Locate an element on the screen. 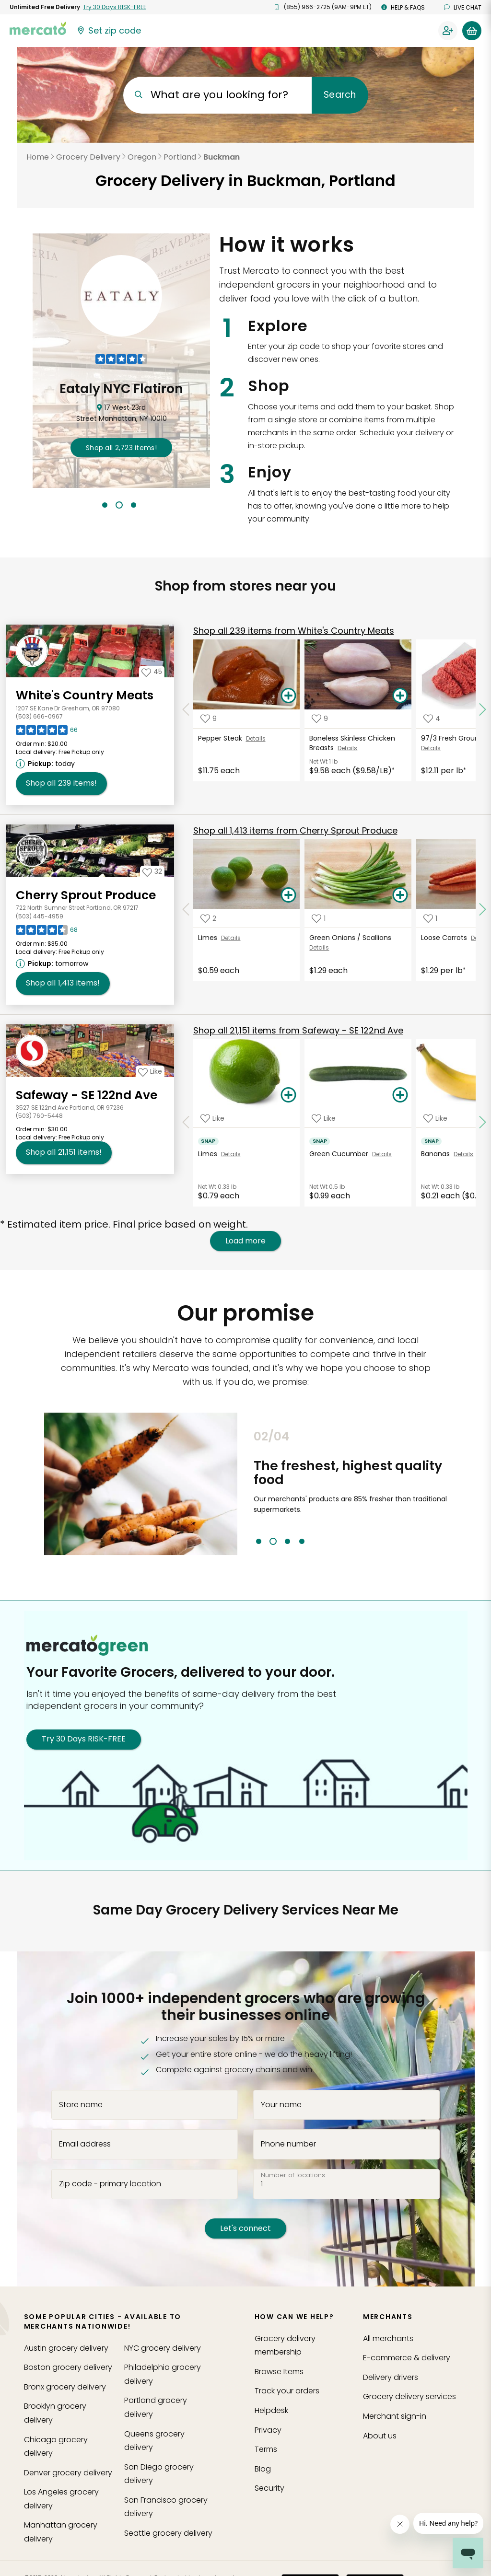 The height and width of the screenshot is (2576, 491). Let's connect is located at coordinates (245, 2228).